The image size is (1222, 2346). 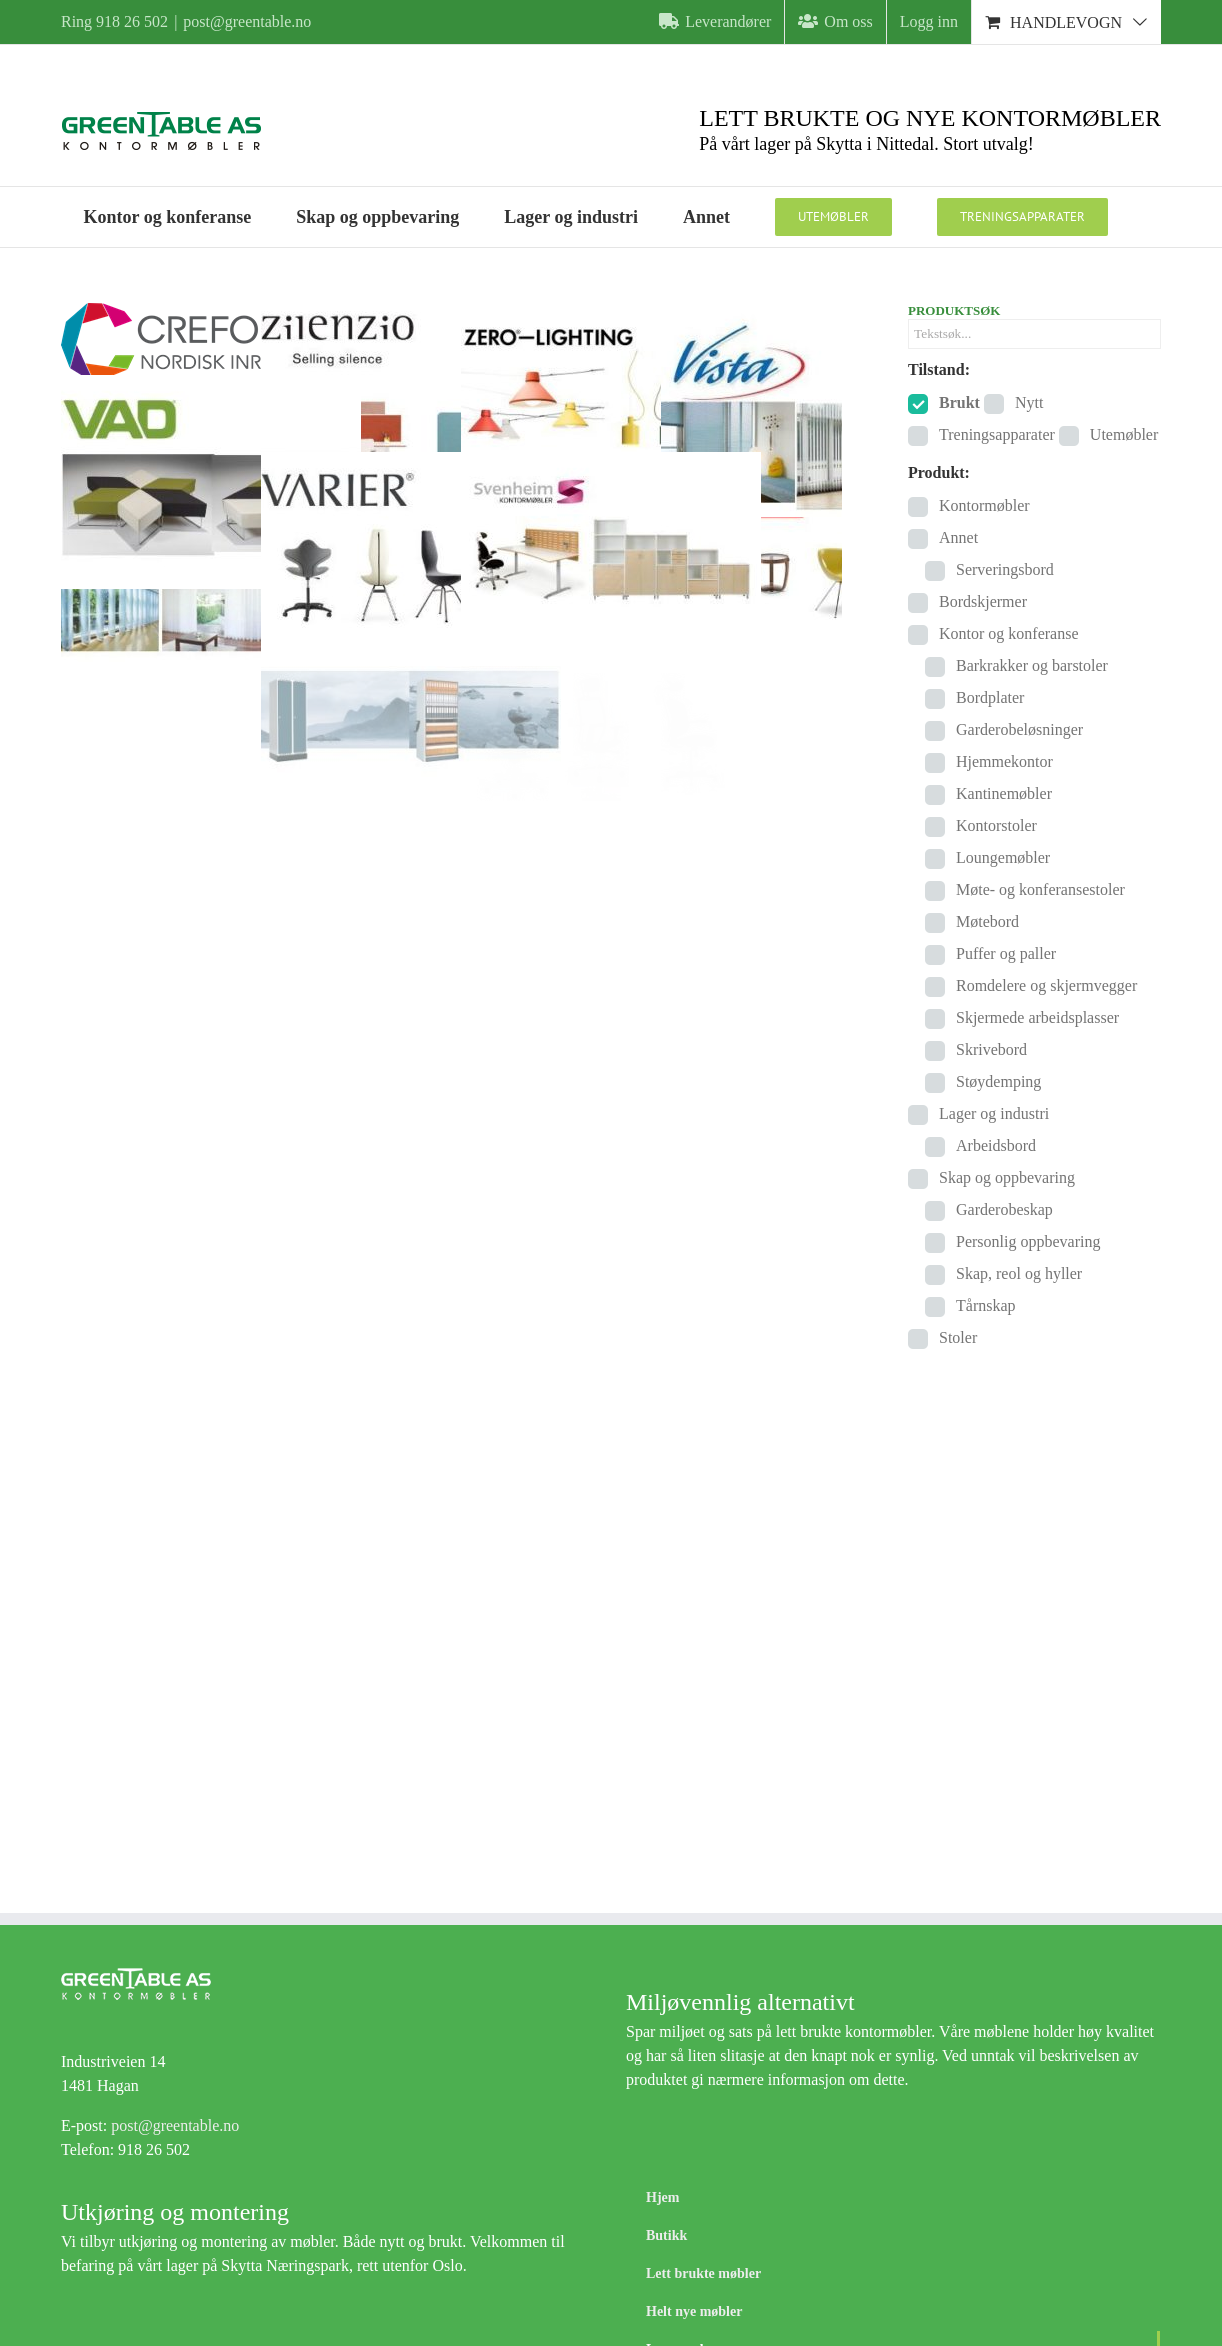 I want to click on Skap og oppbevaring, so click(x=1007, y=1177).